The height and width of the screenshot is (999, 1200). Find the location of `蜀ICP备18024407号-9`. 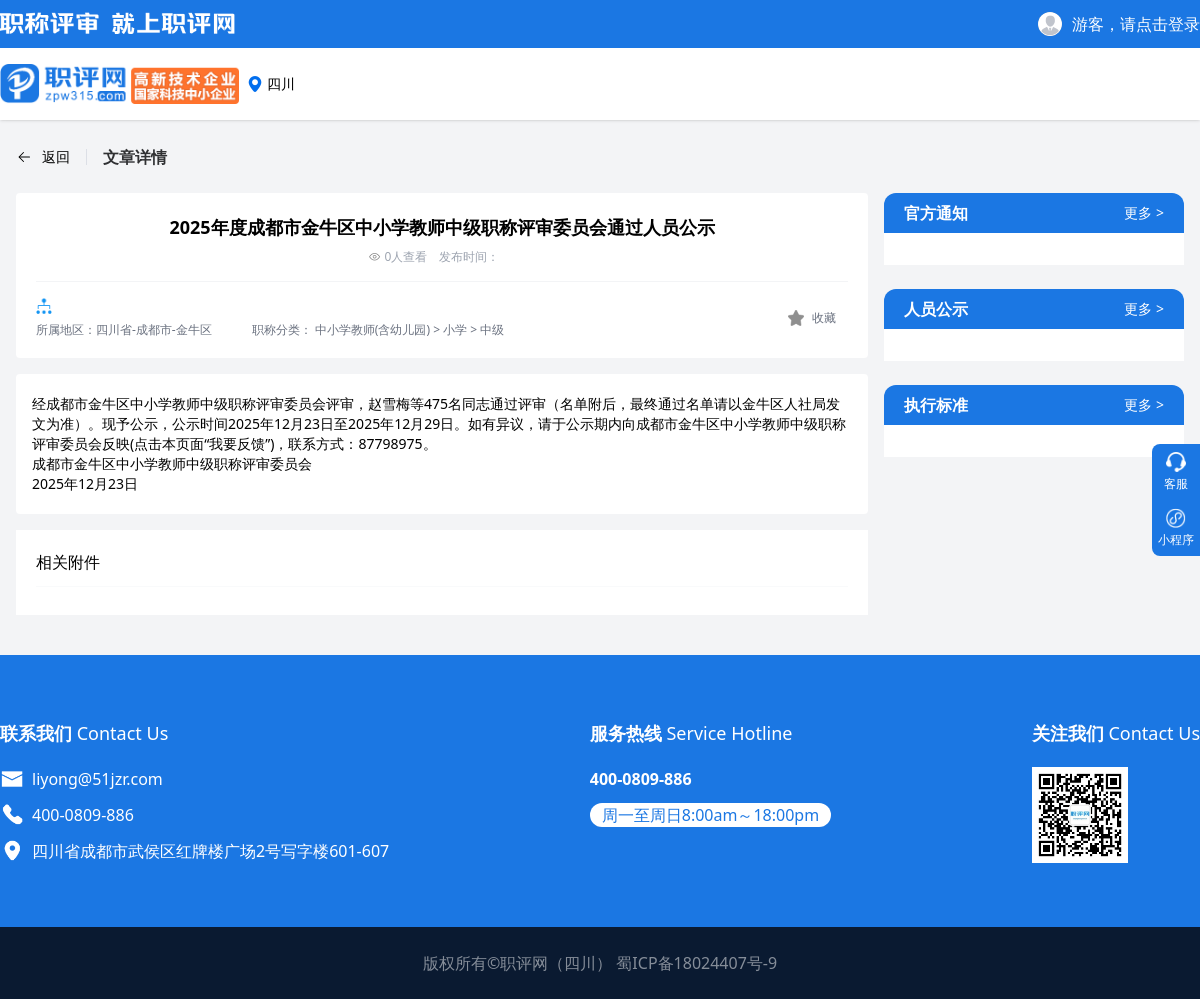

蜀ICP备18024407号-9 is located at coordinates (696, 963).